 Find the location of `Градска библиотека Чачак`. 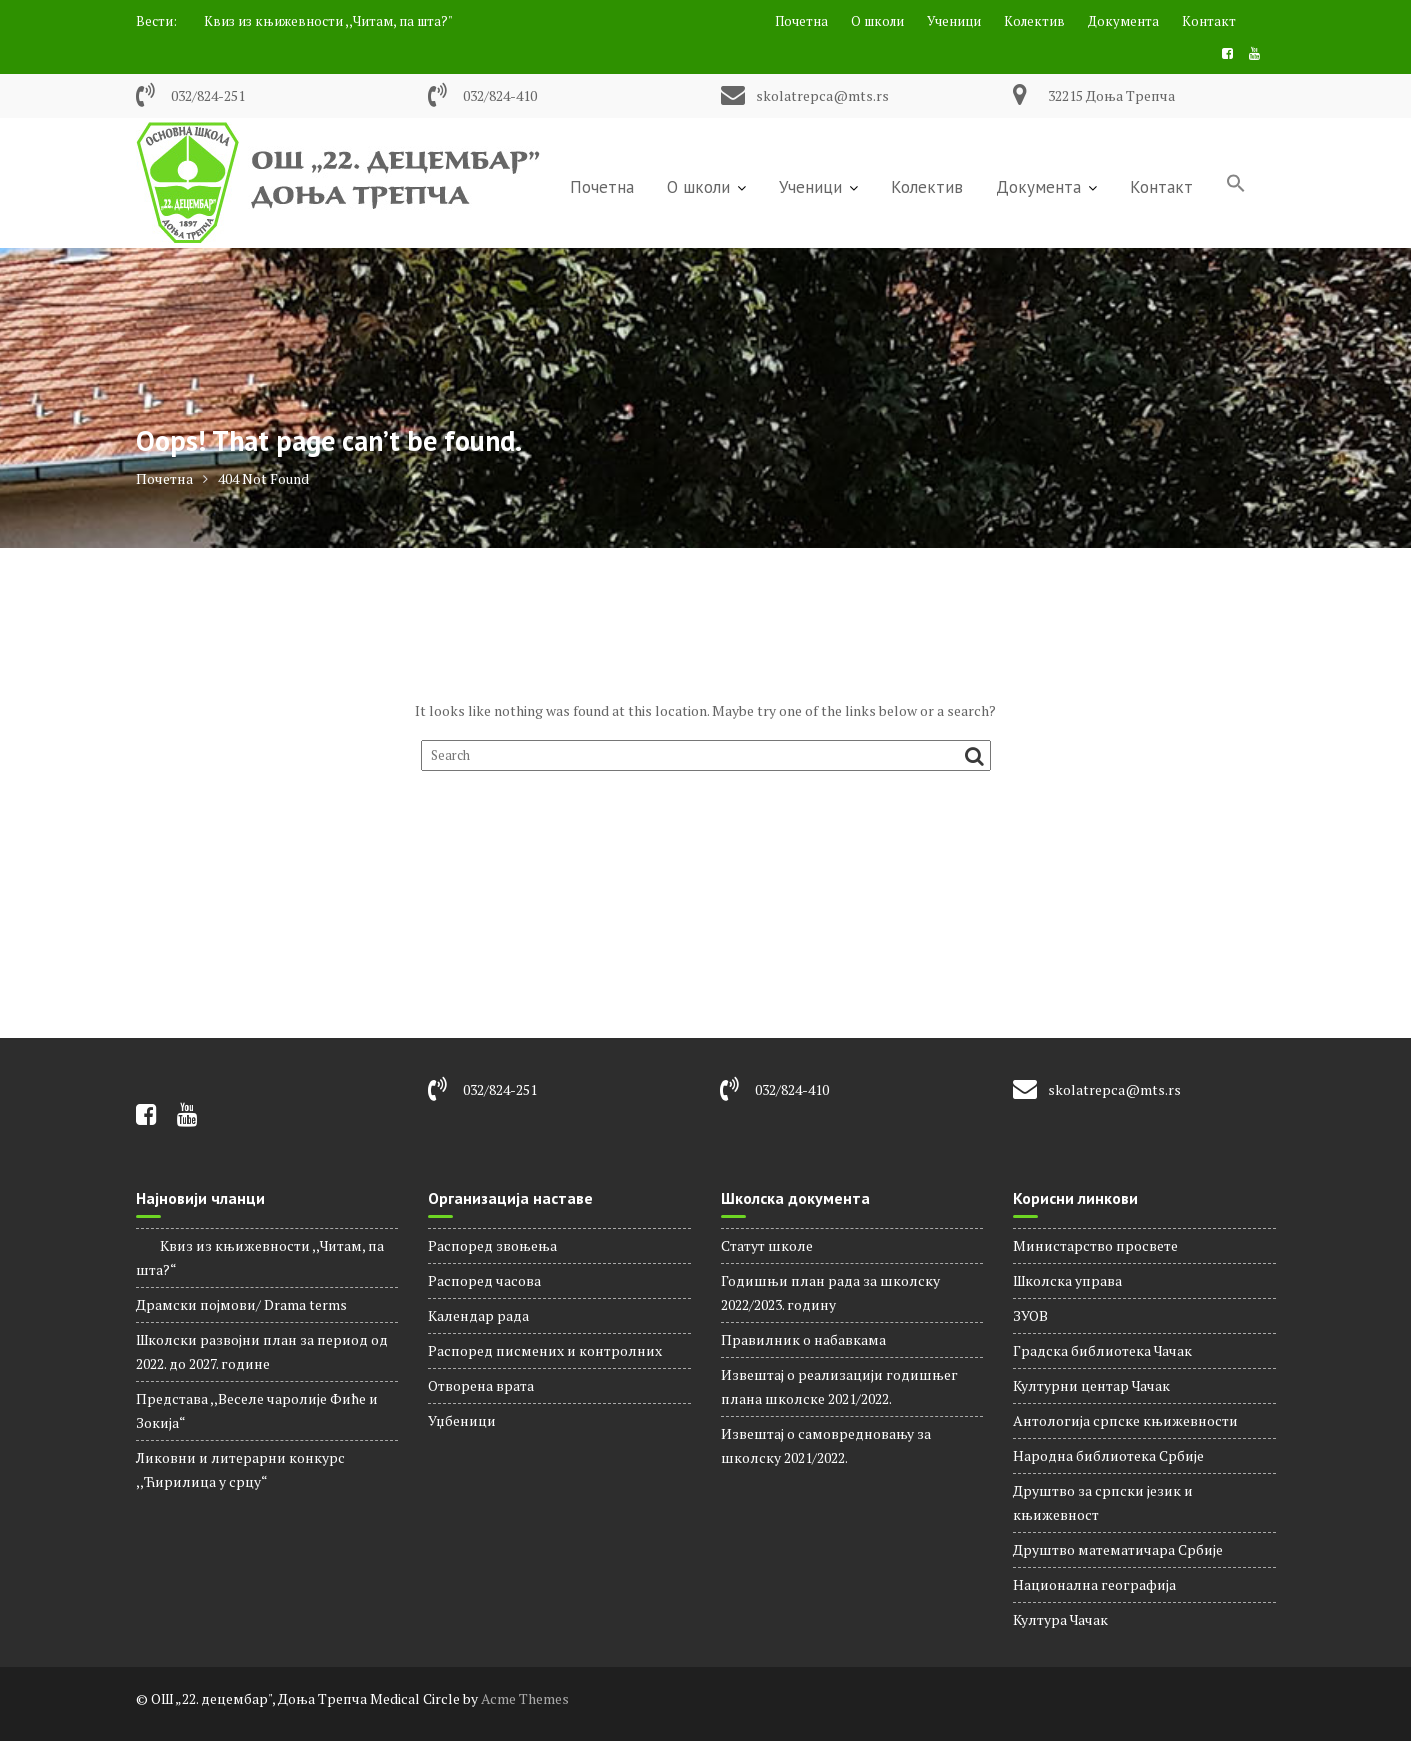

Градска библиотека Чачак is located at coordinates (1102, 1350).